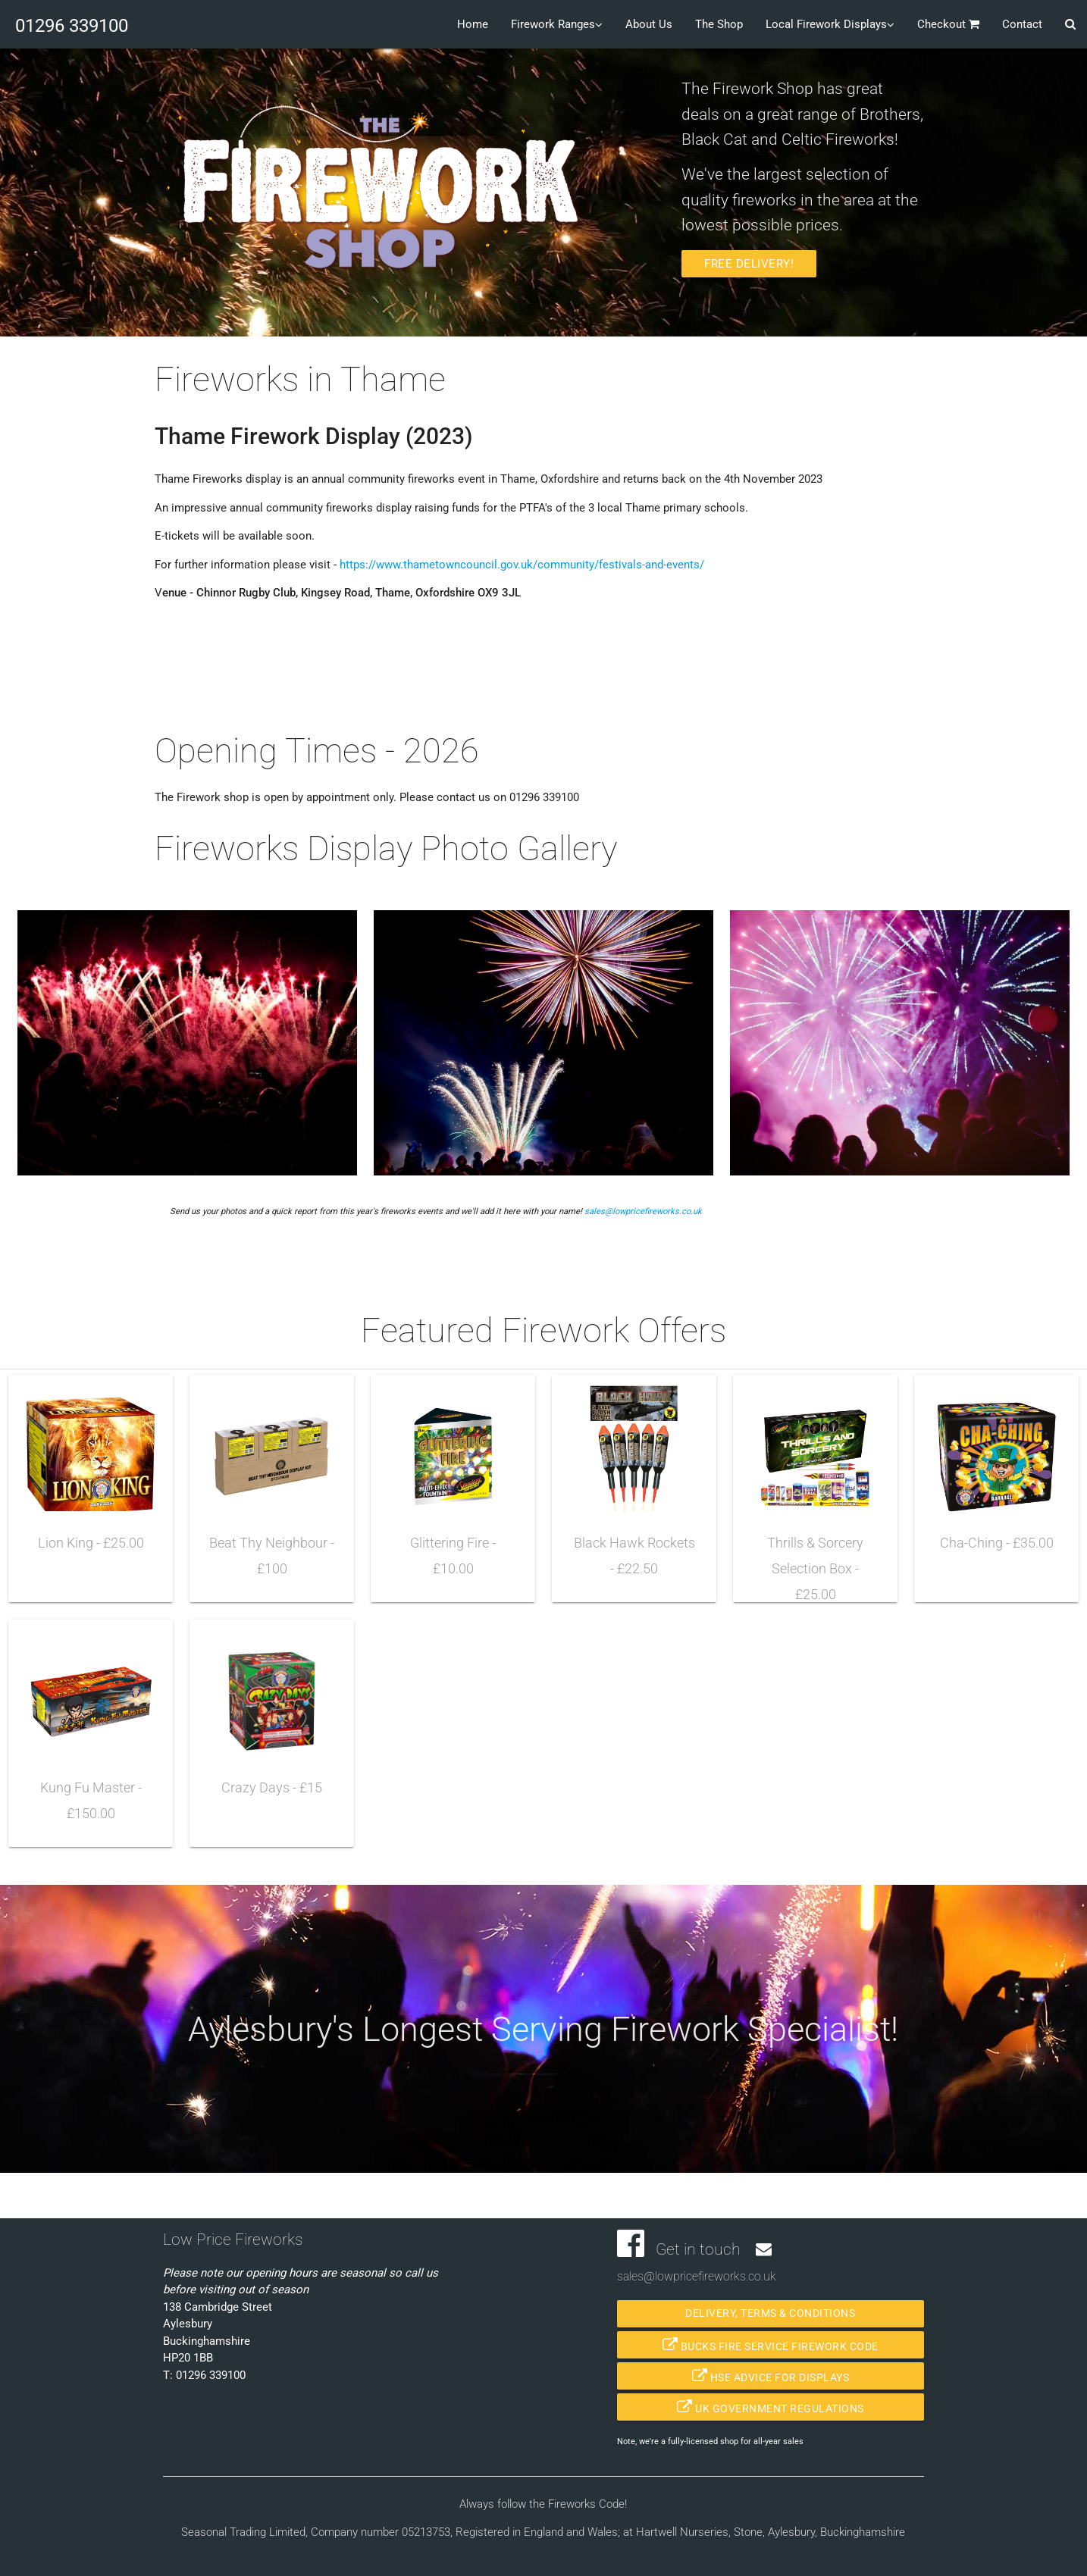 The height and width of the screenshot is (2576, 1087). What do you see at coordinates (1022, 24) in the screenshot?
I see `Contact` at bounding box center [1022, 24].